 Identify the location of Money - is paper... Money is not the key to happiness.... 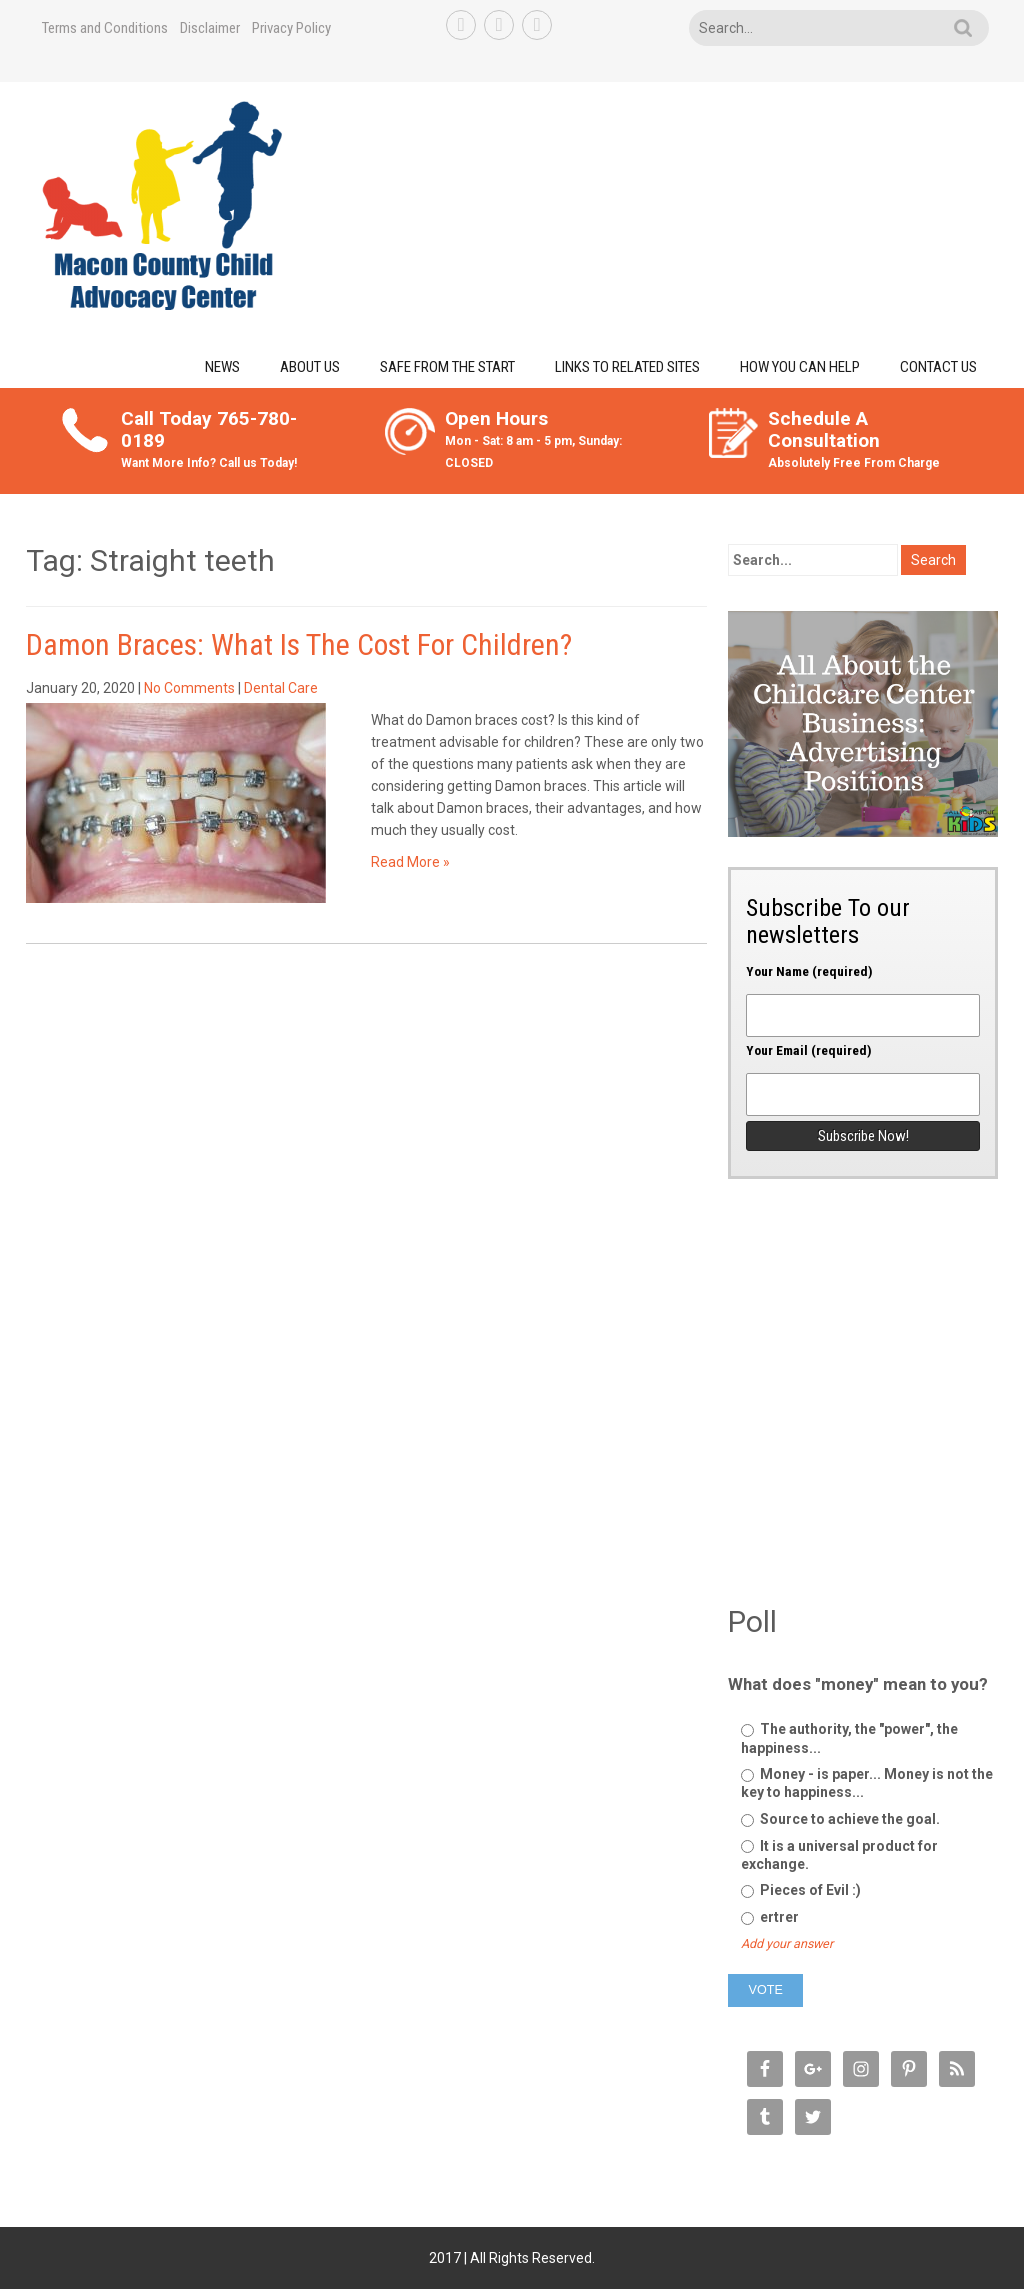
(867, 1783).